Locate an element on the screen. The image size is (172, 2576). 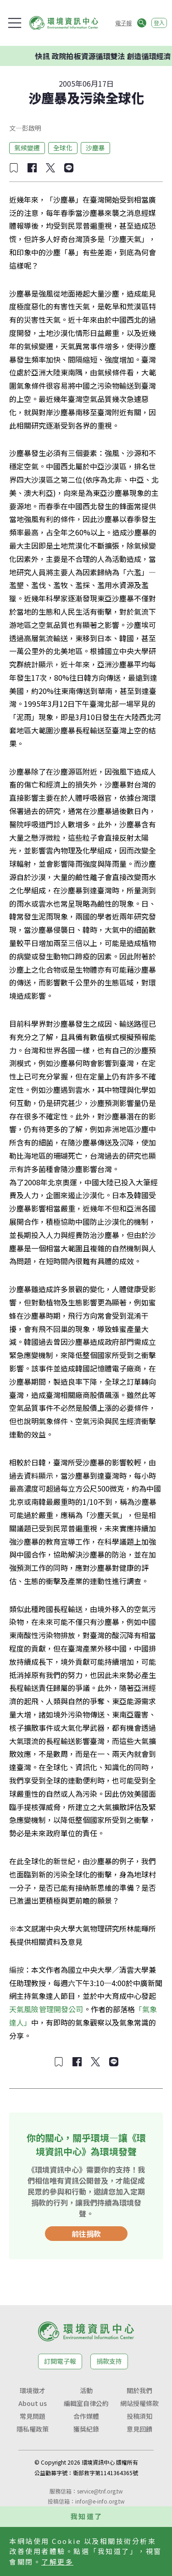
氣候變遷 is located at coordinates (27, 147).